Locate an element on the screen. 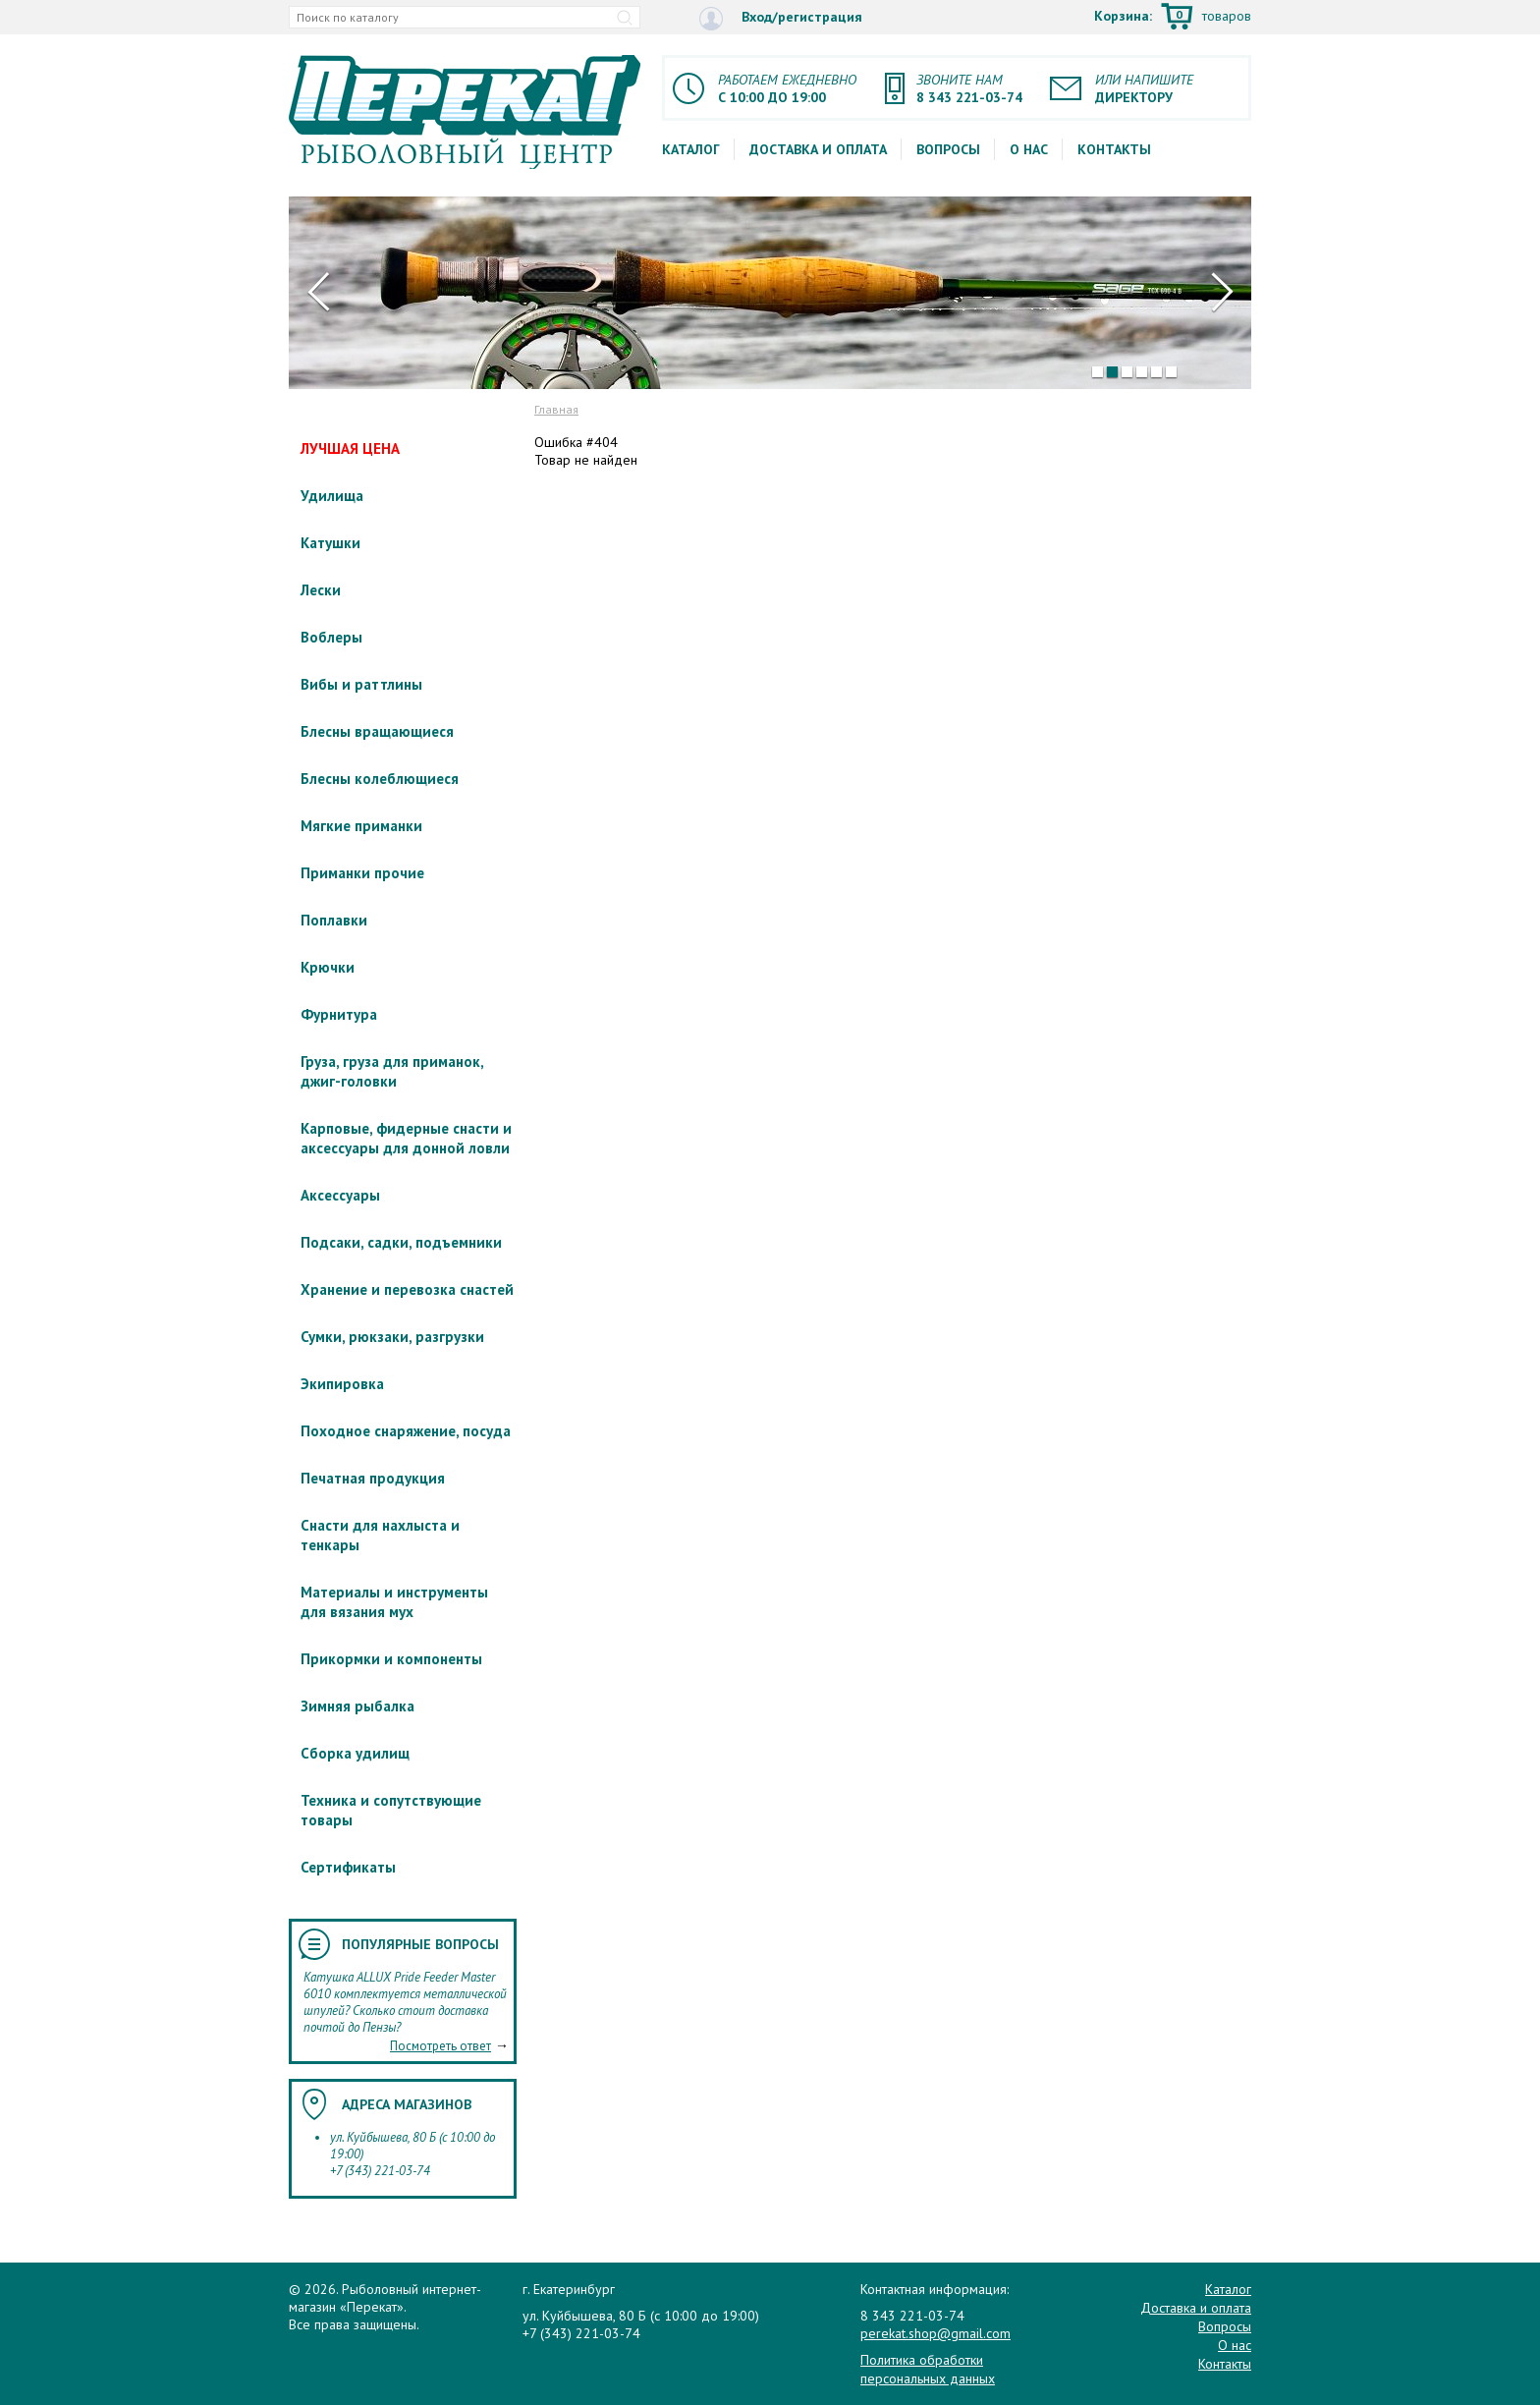 The width and height of the screenshot is (1540, 2405). Политика обработки персональных данных is located at coordinates (927, 2368).